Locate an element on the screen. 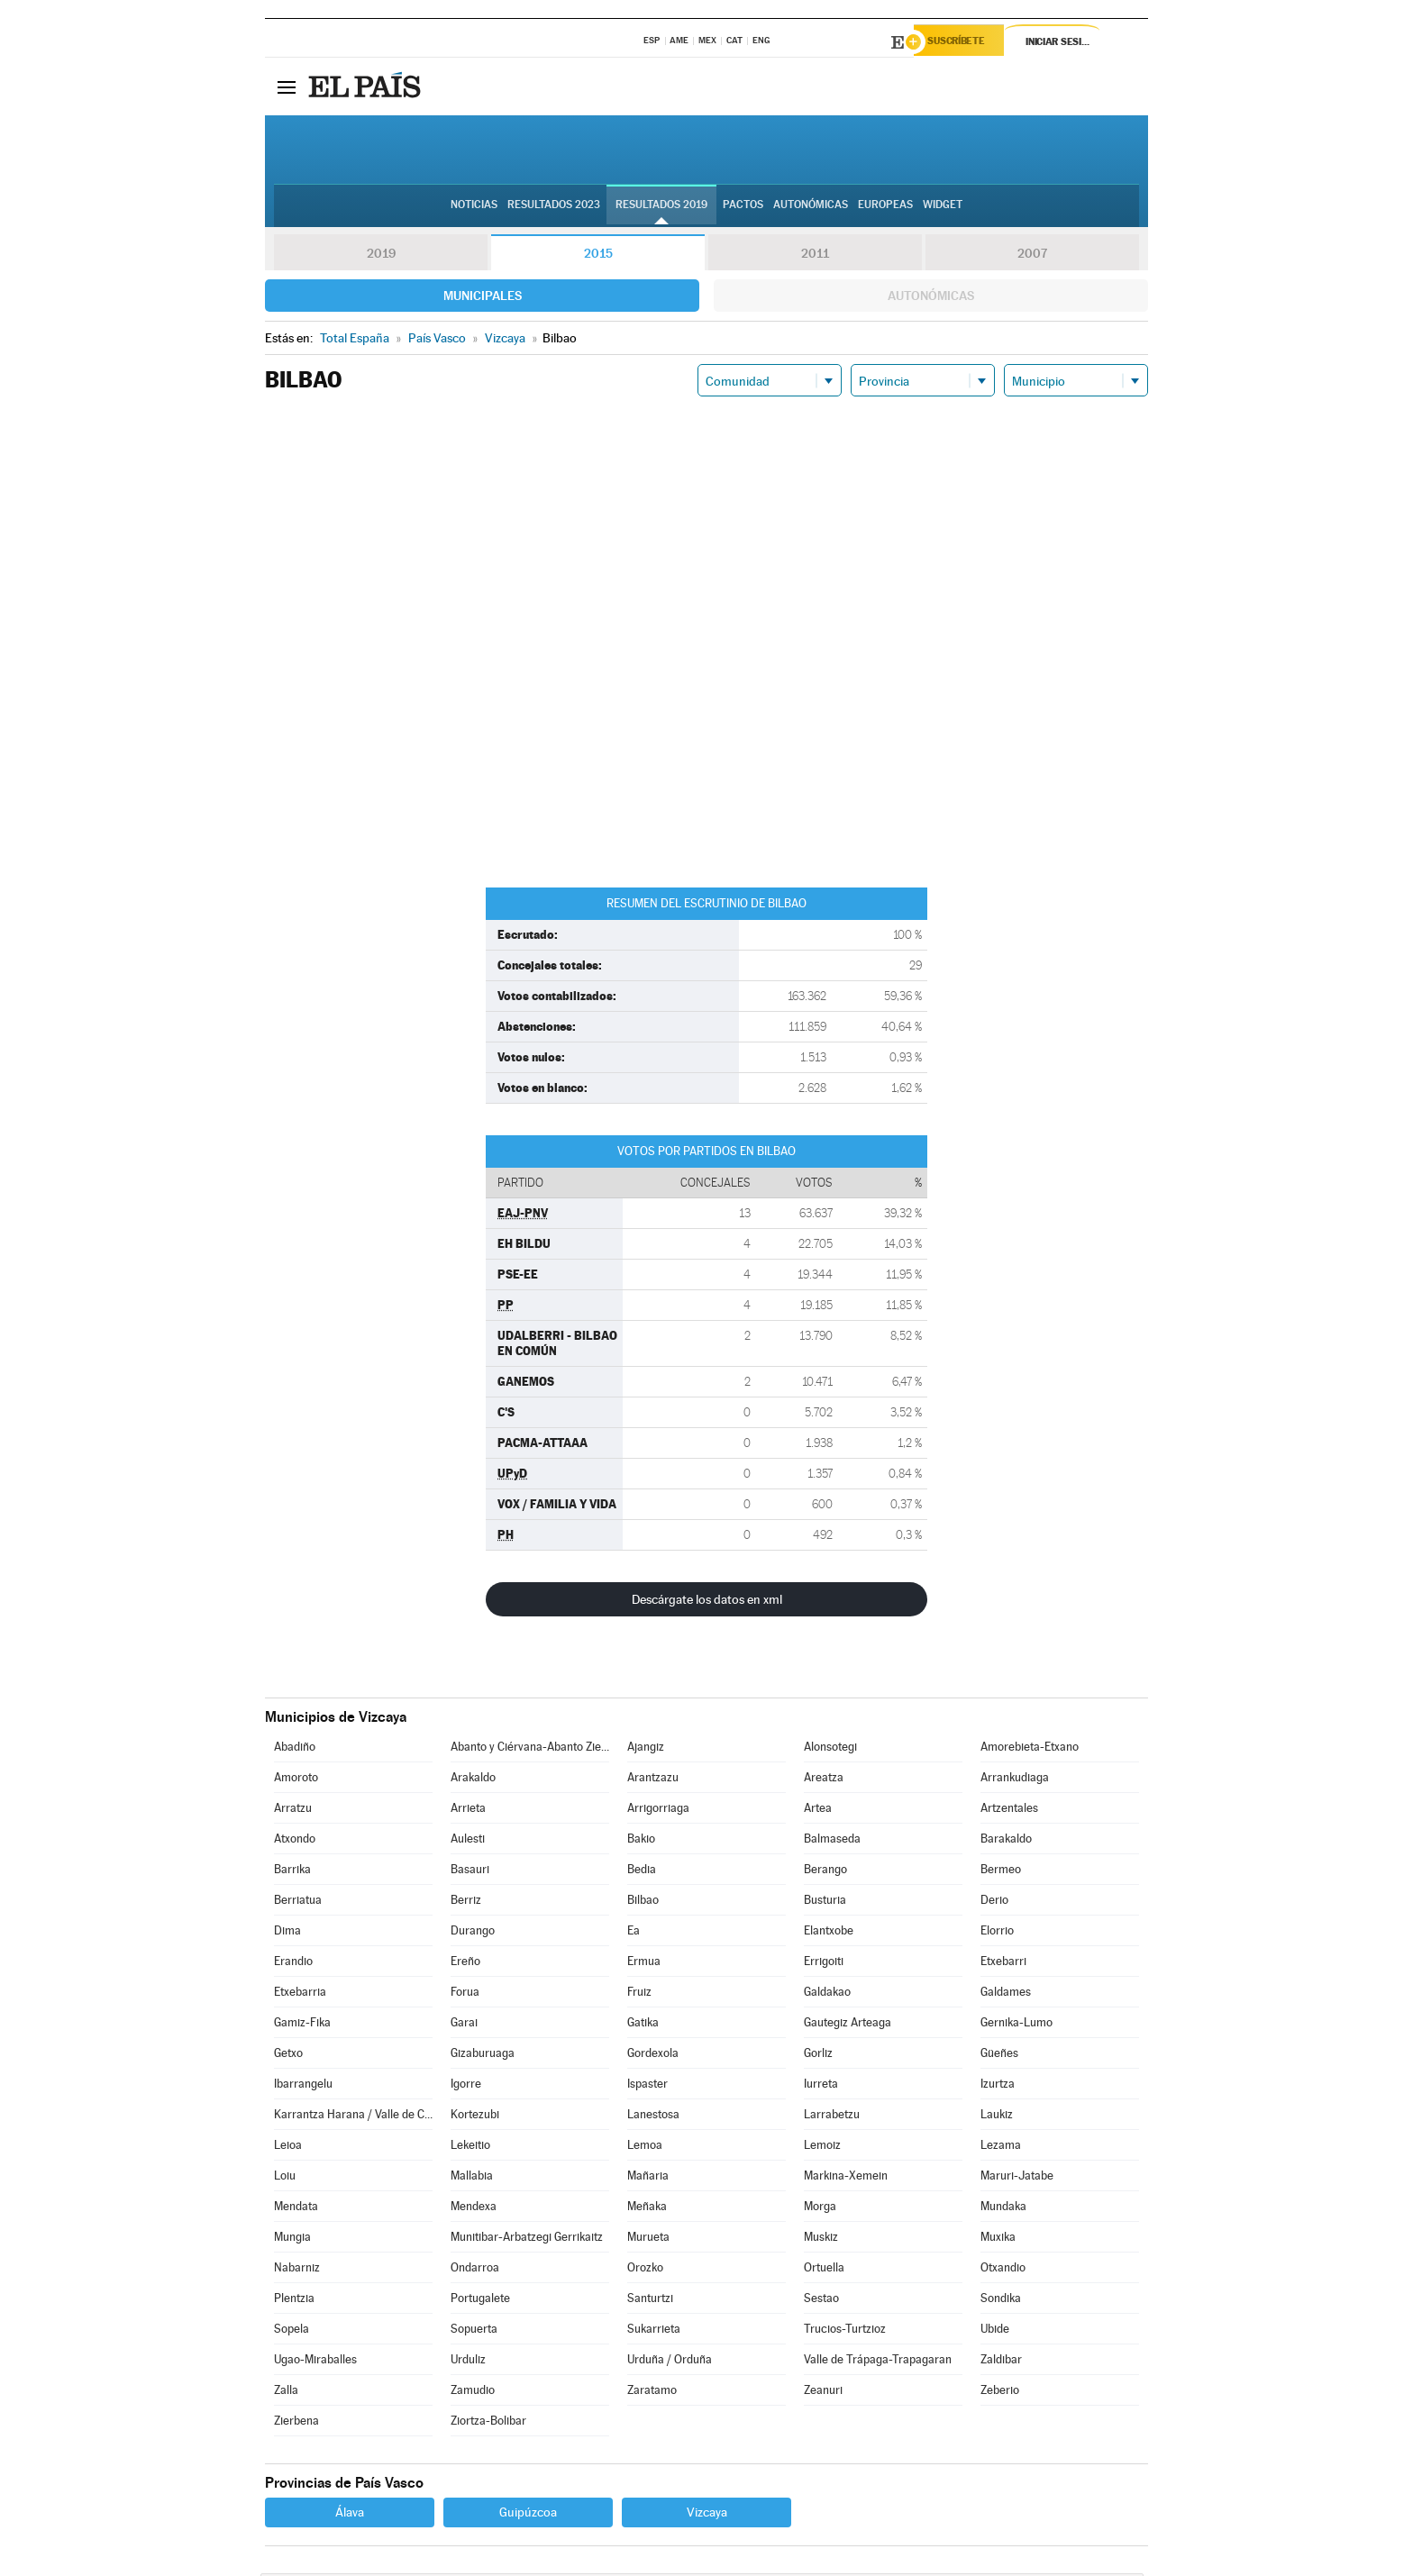 This screenshot has width=1413, height=2576. Arrieta is located at coordinates (468, 1810).